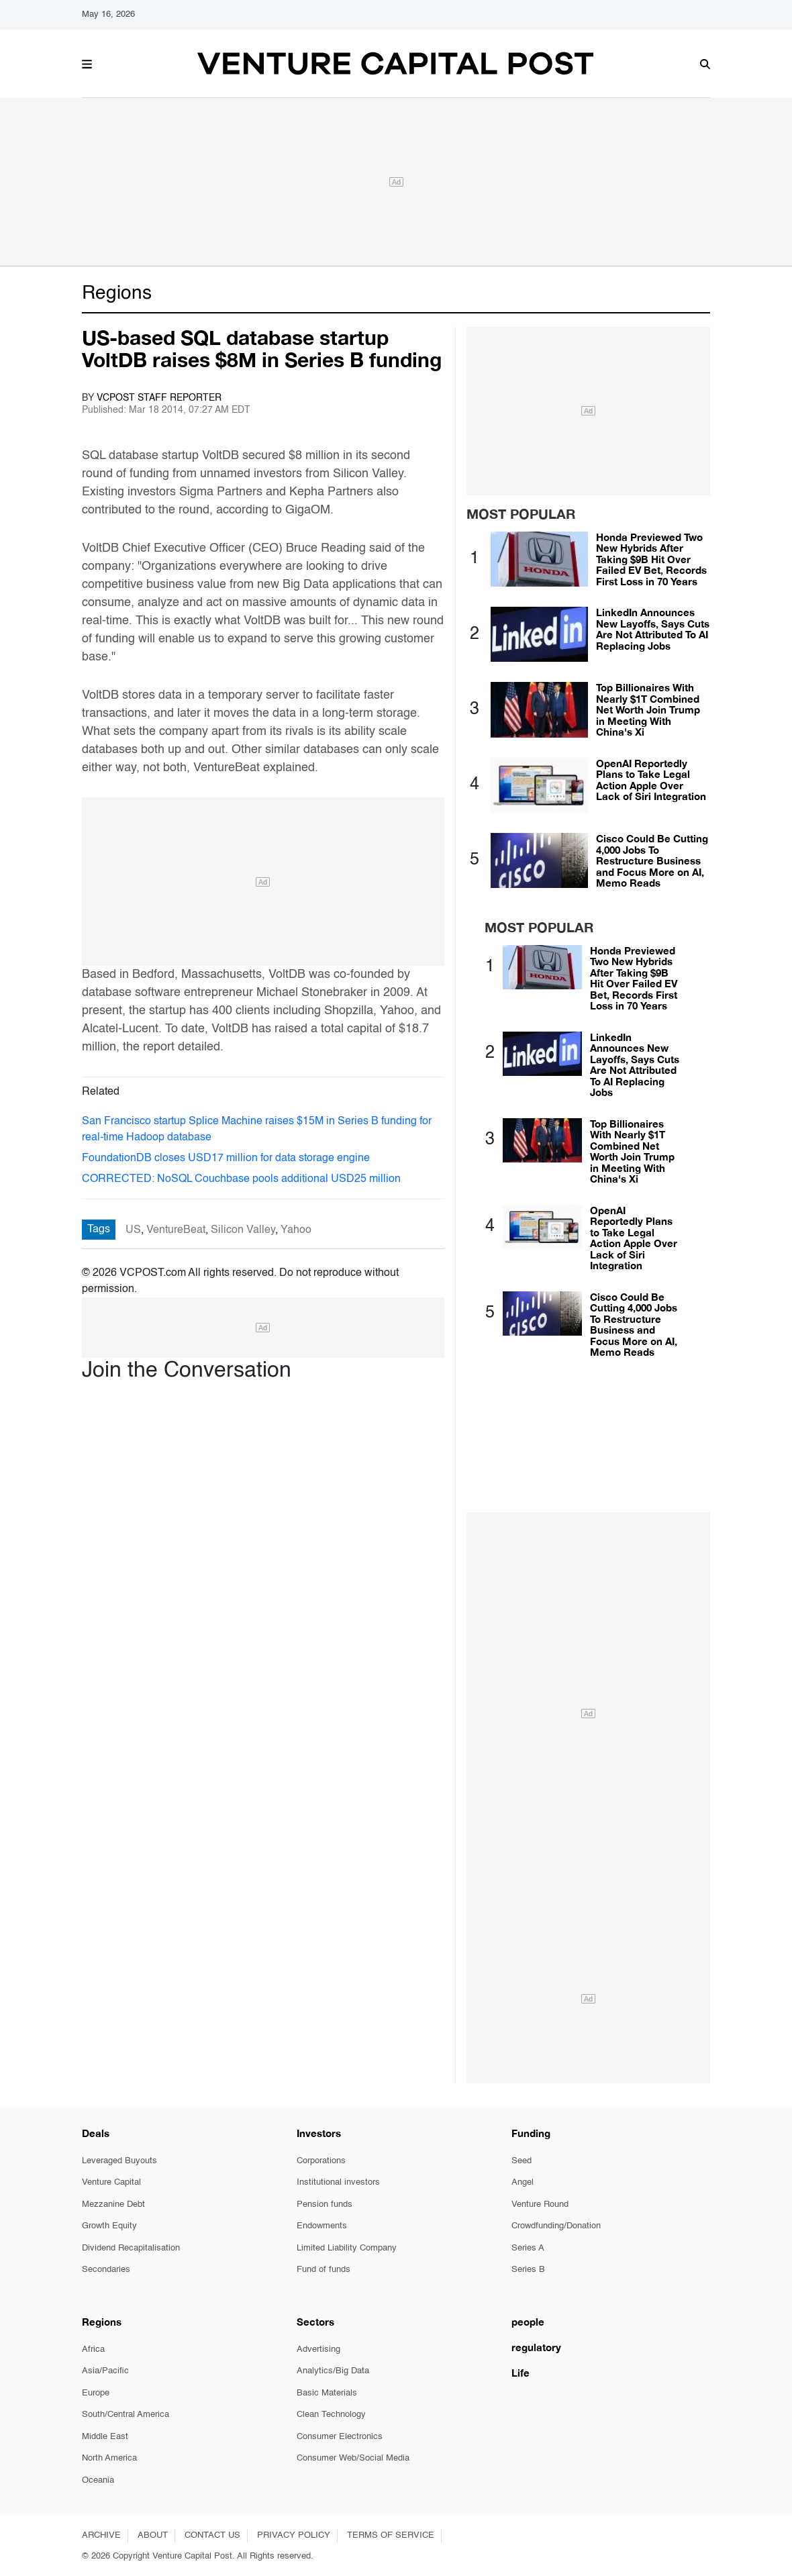 The width and height of the screenshot is (792, 2576). What do you see at coordinates (87, 62) in the screenshot?
I see `[button]` at bounding box center [87, 62].